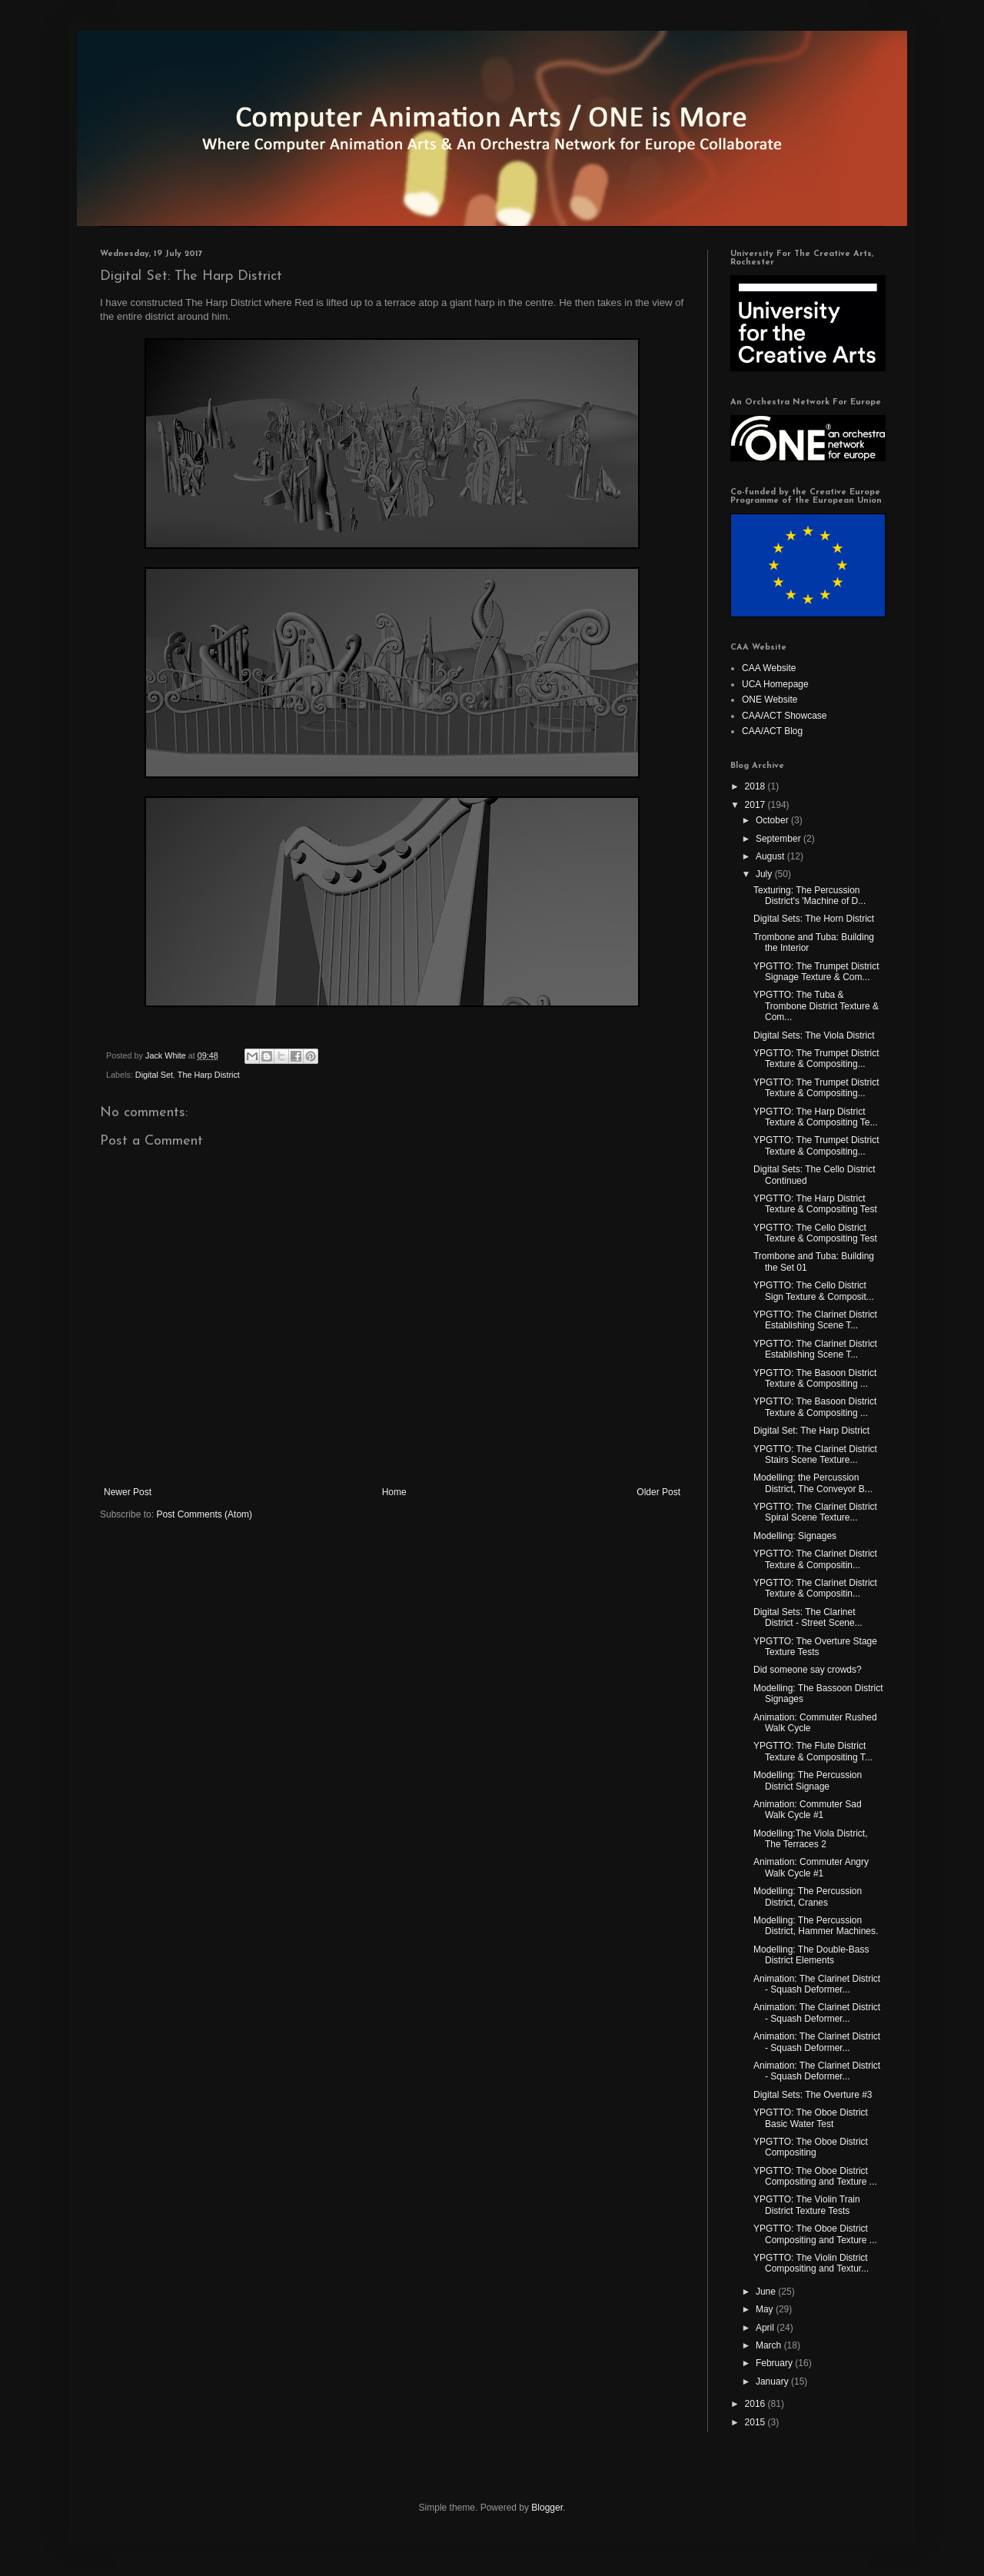 Image resolution: width=984 pixels, height=2576 pixels. I want to click on Older Post, so click(658, 1492).